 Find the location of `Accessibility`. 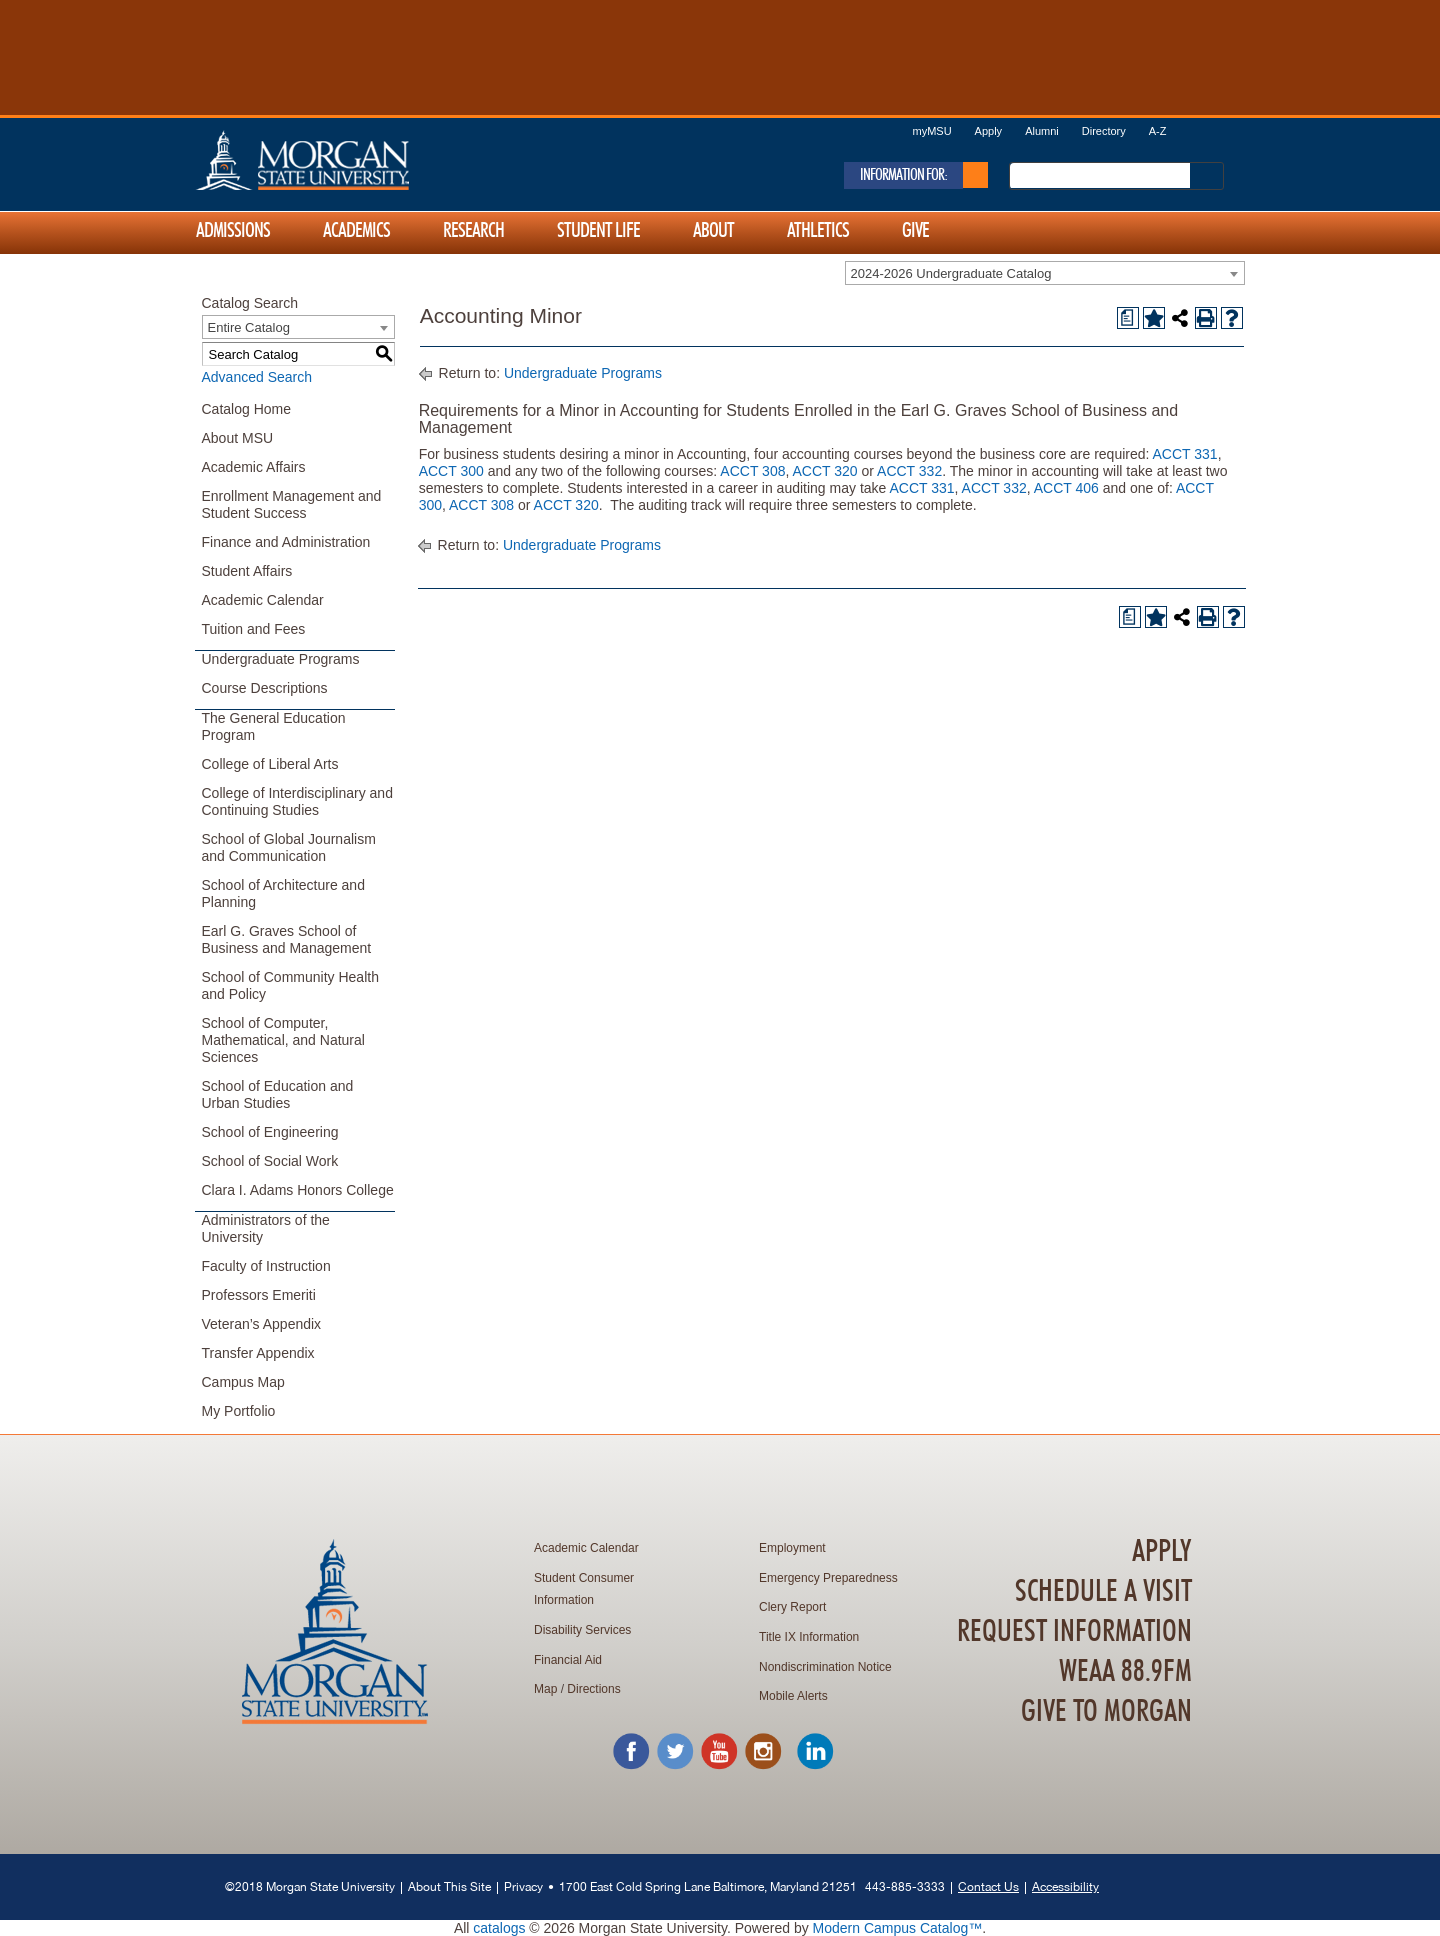

Accessibility is located at coordinates (1065, 1886).